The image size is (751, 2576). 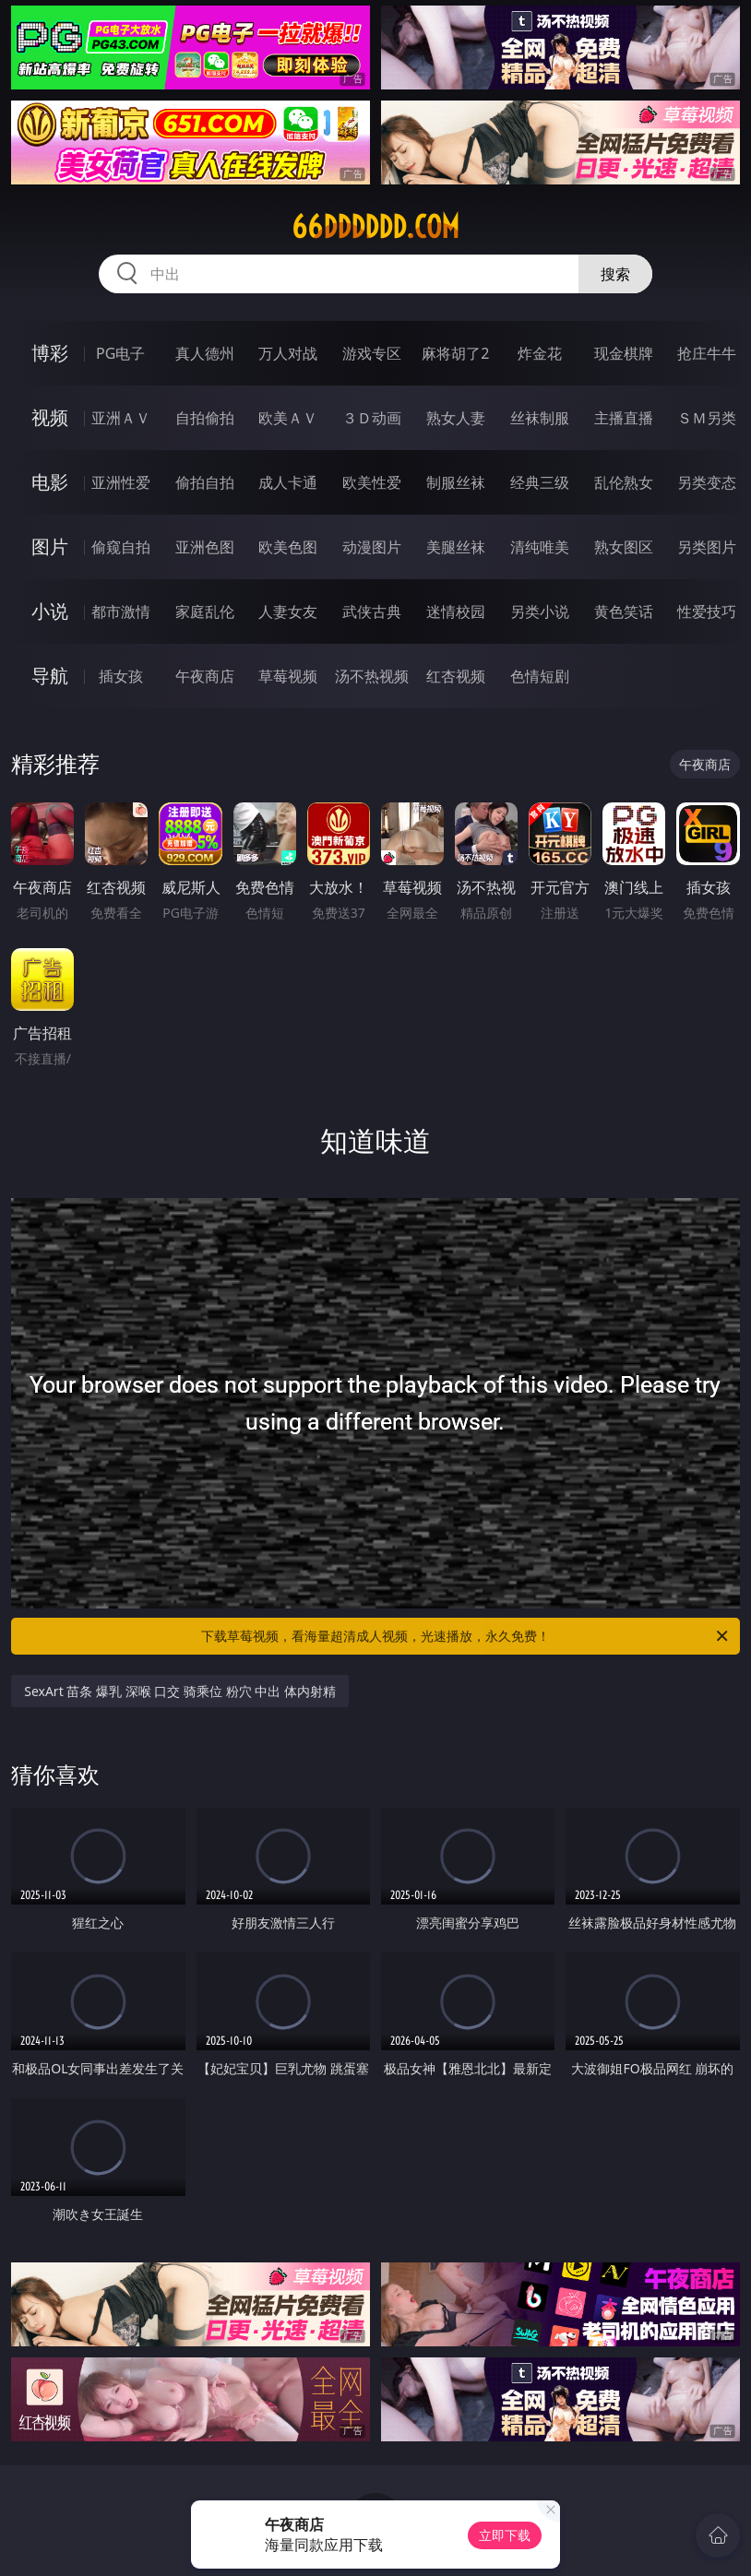 I want to click on 下载草莓视频，看海量超清成人视频，光速播放，永久免费！, so click(x=466, y=1636).